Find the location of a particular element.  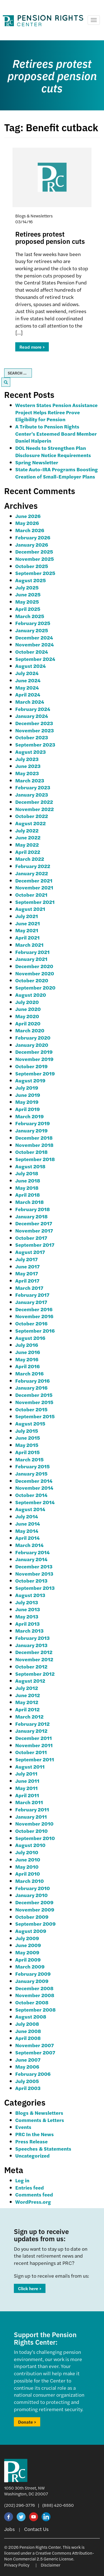

October 2017 is located at coordinates (31, 1237).